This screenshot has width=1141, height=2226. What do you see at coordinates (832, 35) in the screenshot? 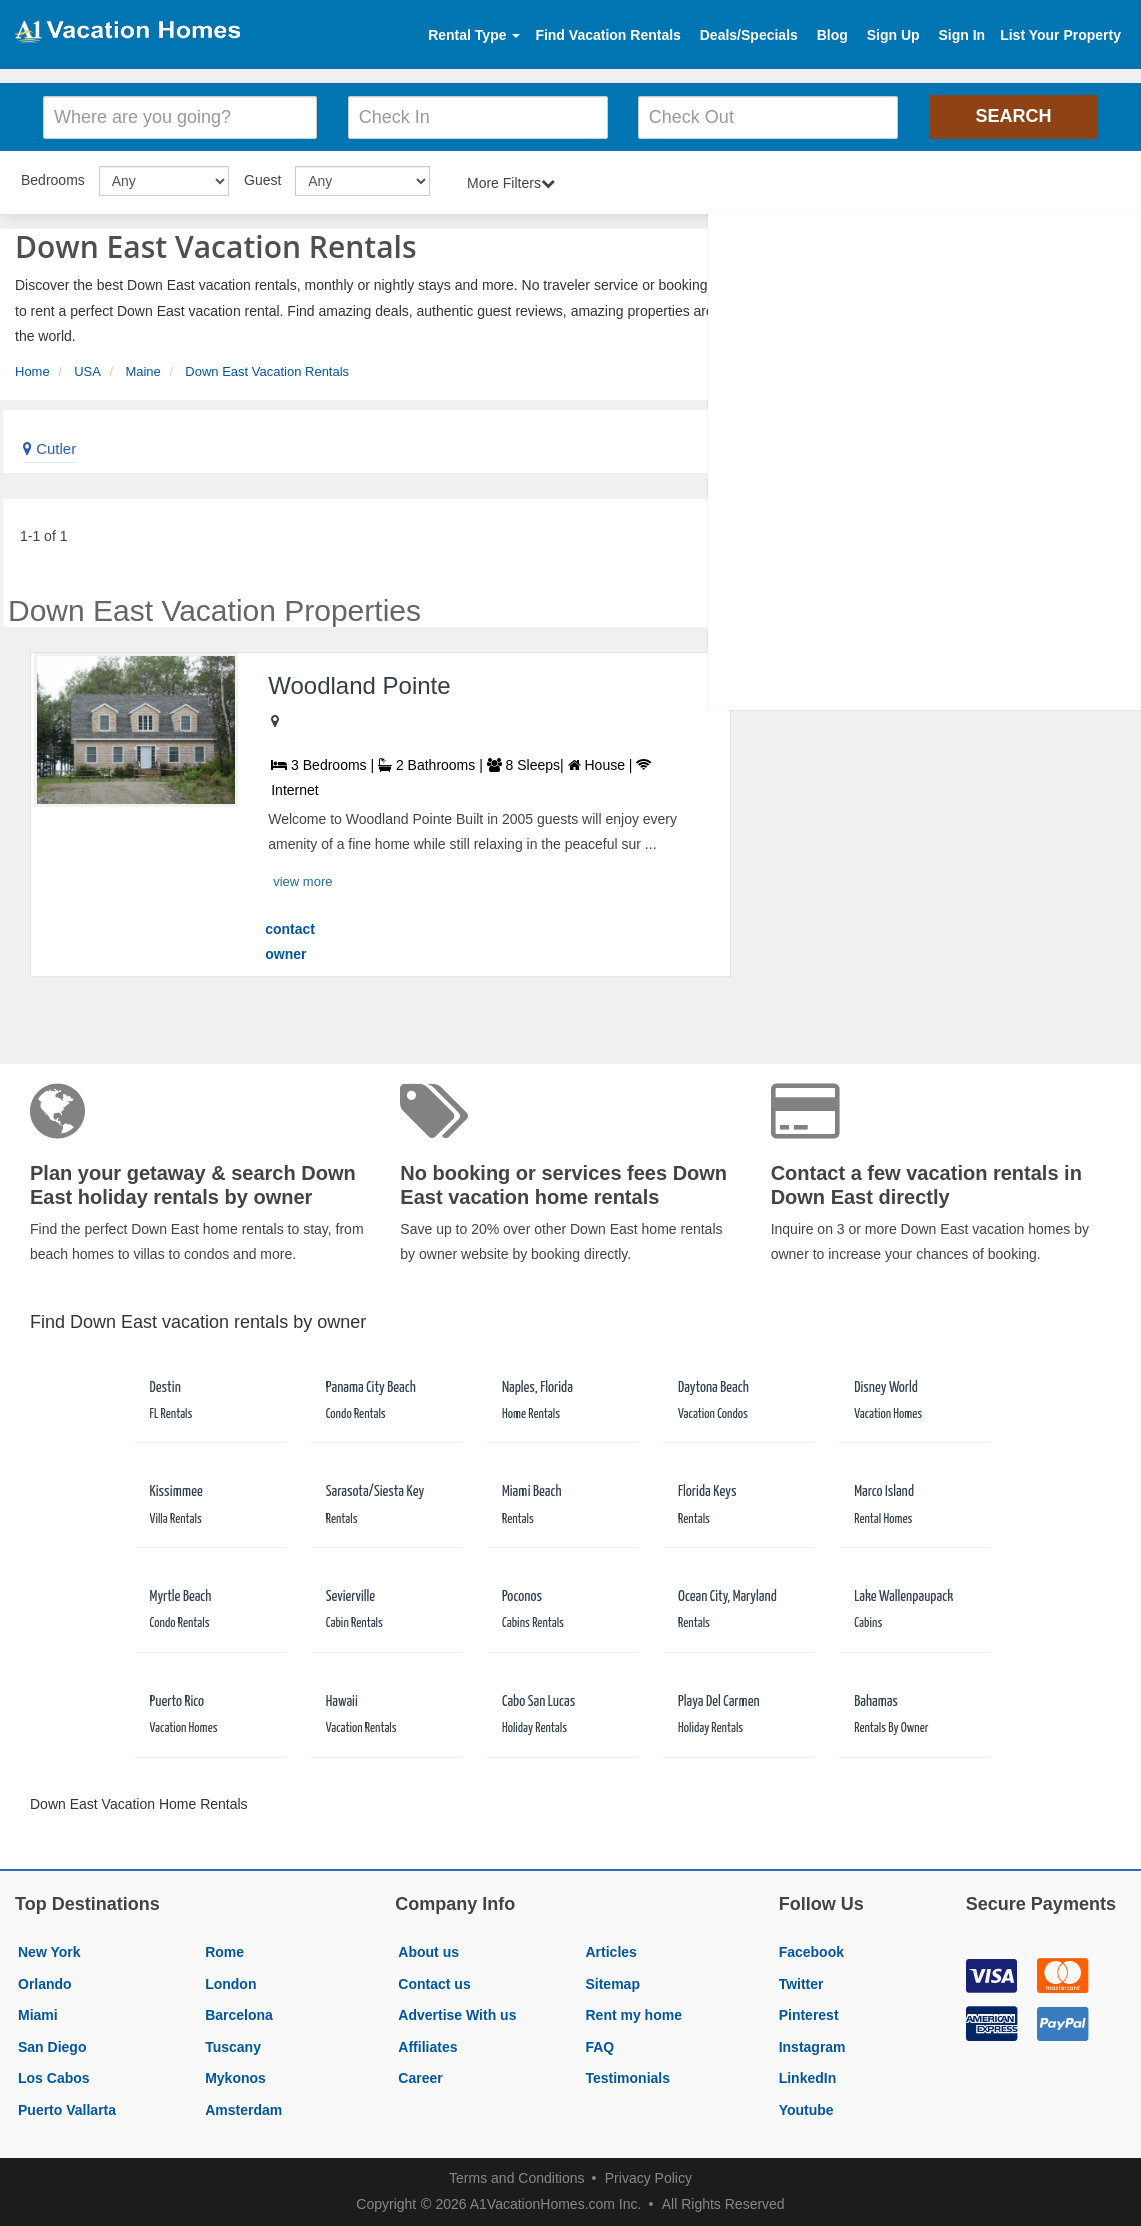
I see `Blog` at bounding box center [832, 35].